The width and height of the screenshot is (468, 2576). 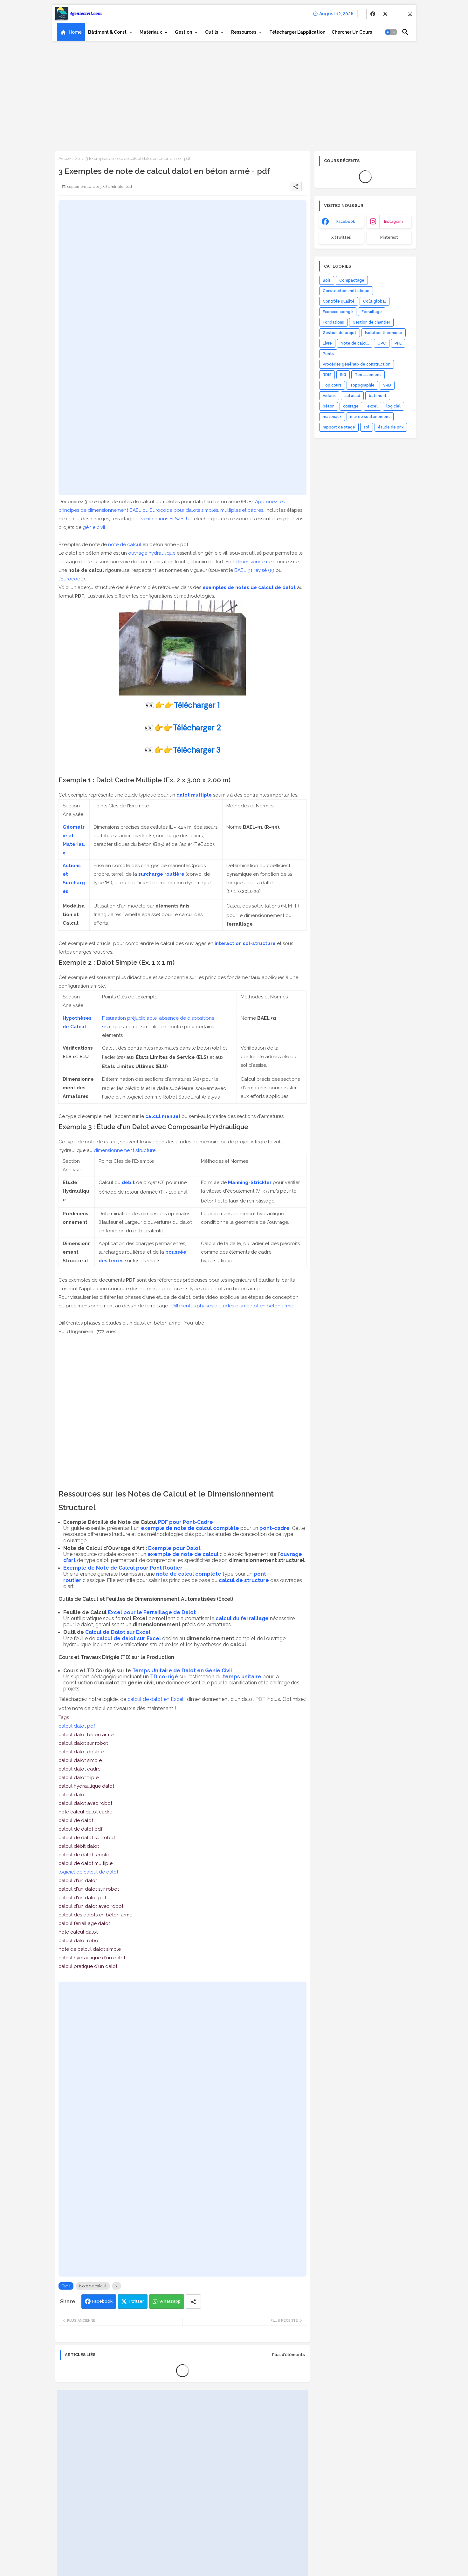 What do you see at coordinates (327, 343) in the screenshot?
I see `Livre` at bounding box center [327, 343].